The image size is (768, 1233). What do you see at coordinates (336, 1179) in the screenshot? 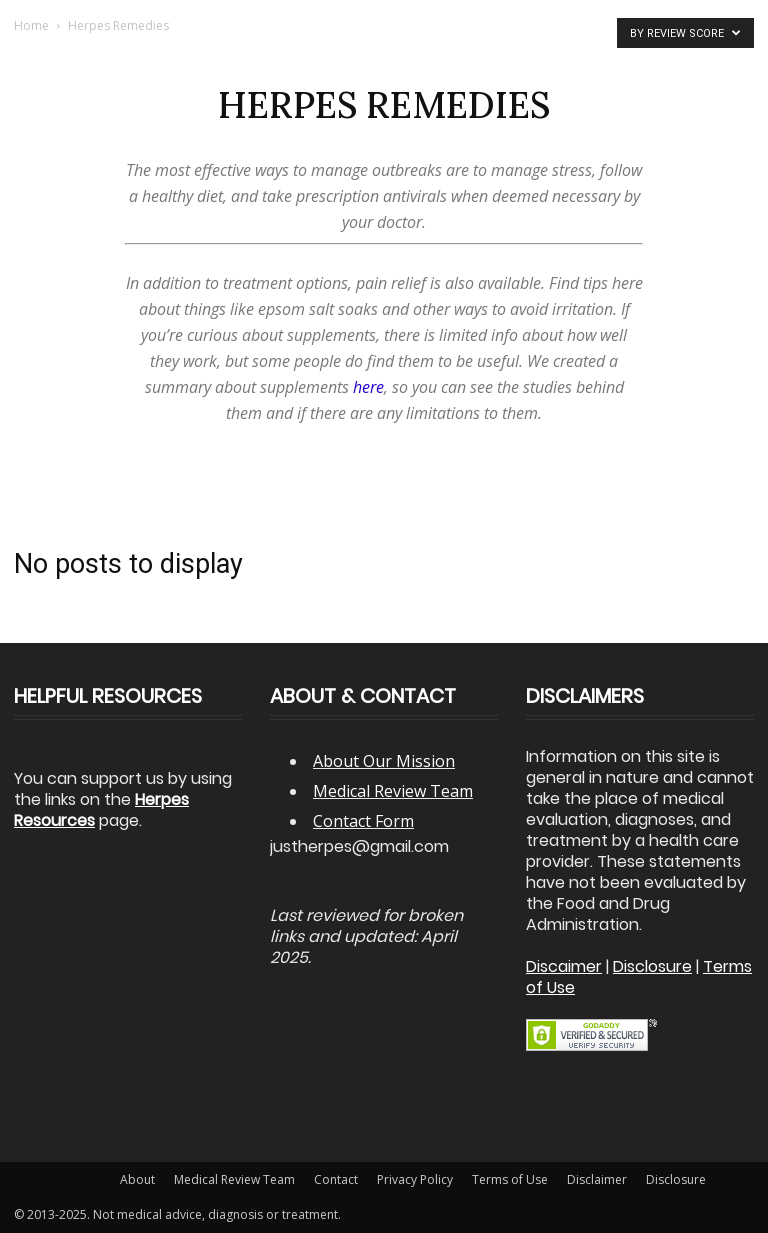
I see `Contact` at bounding box center [336, 1179].